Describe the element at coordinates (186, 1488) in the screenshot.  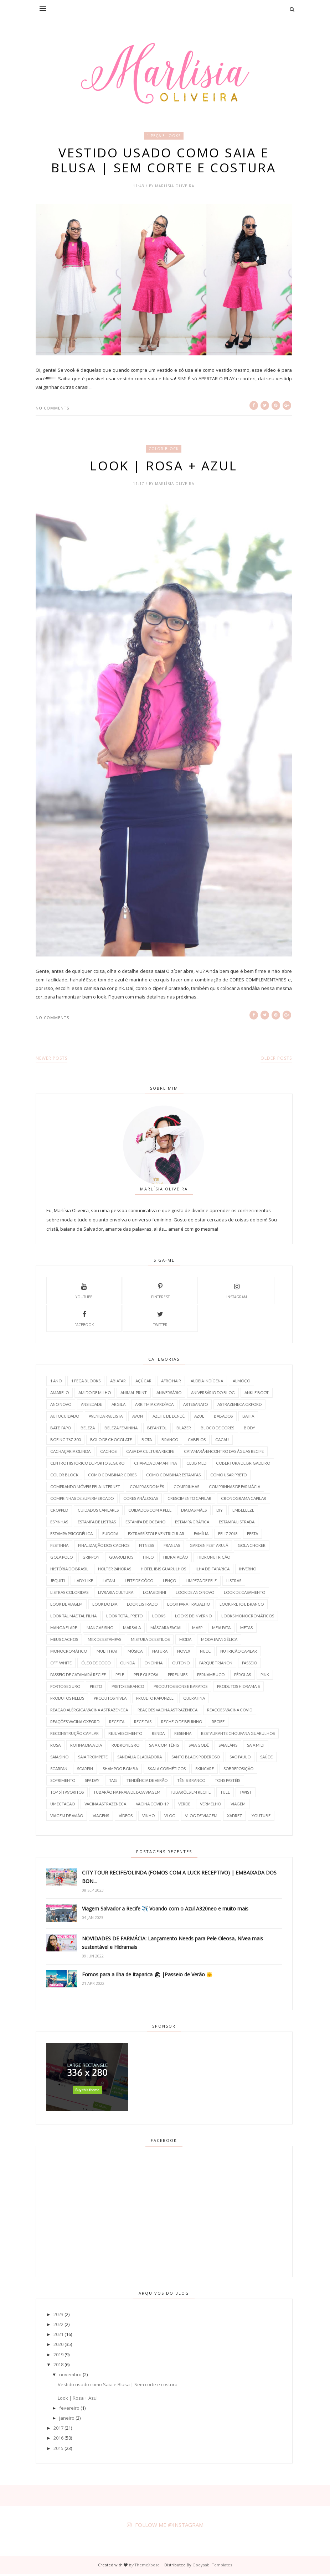
I see `Comprinhas` at that location.